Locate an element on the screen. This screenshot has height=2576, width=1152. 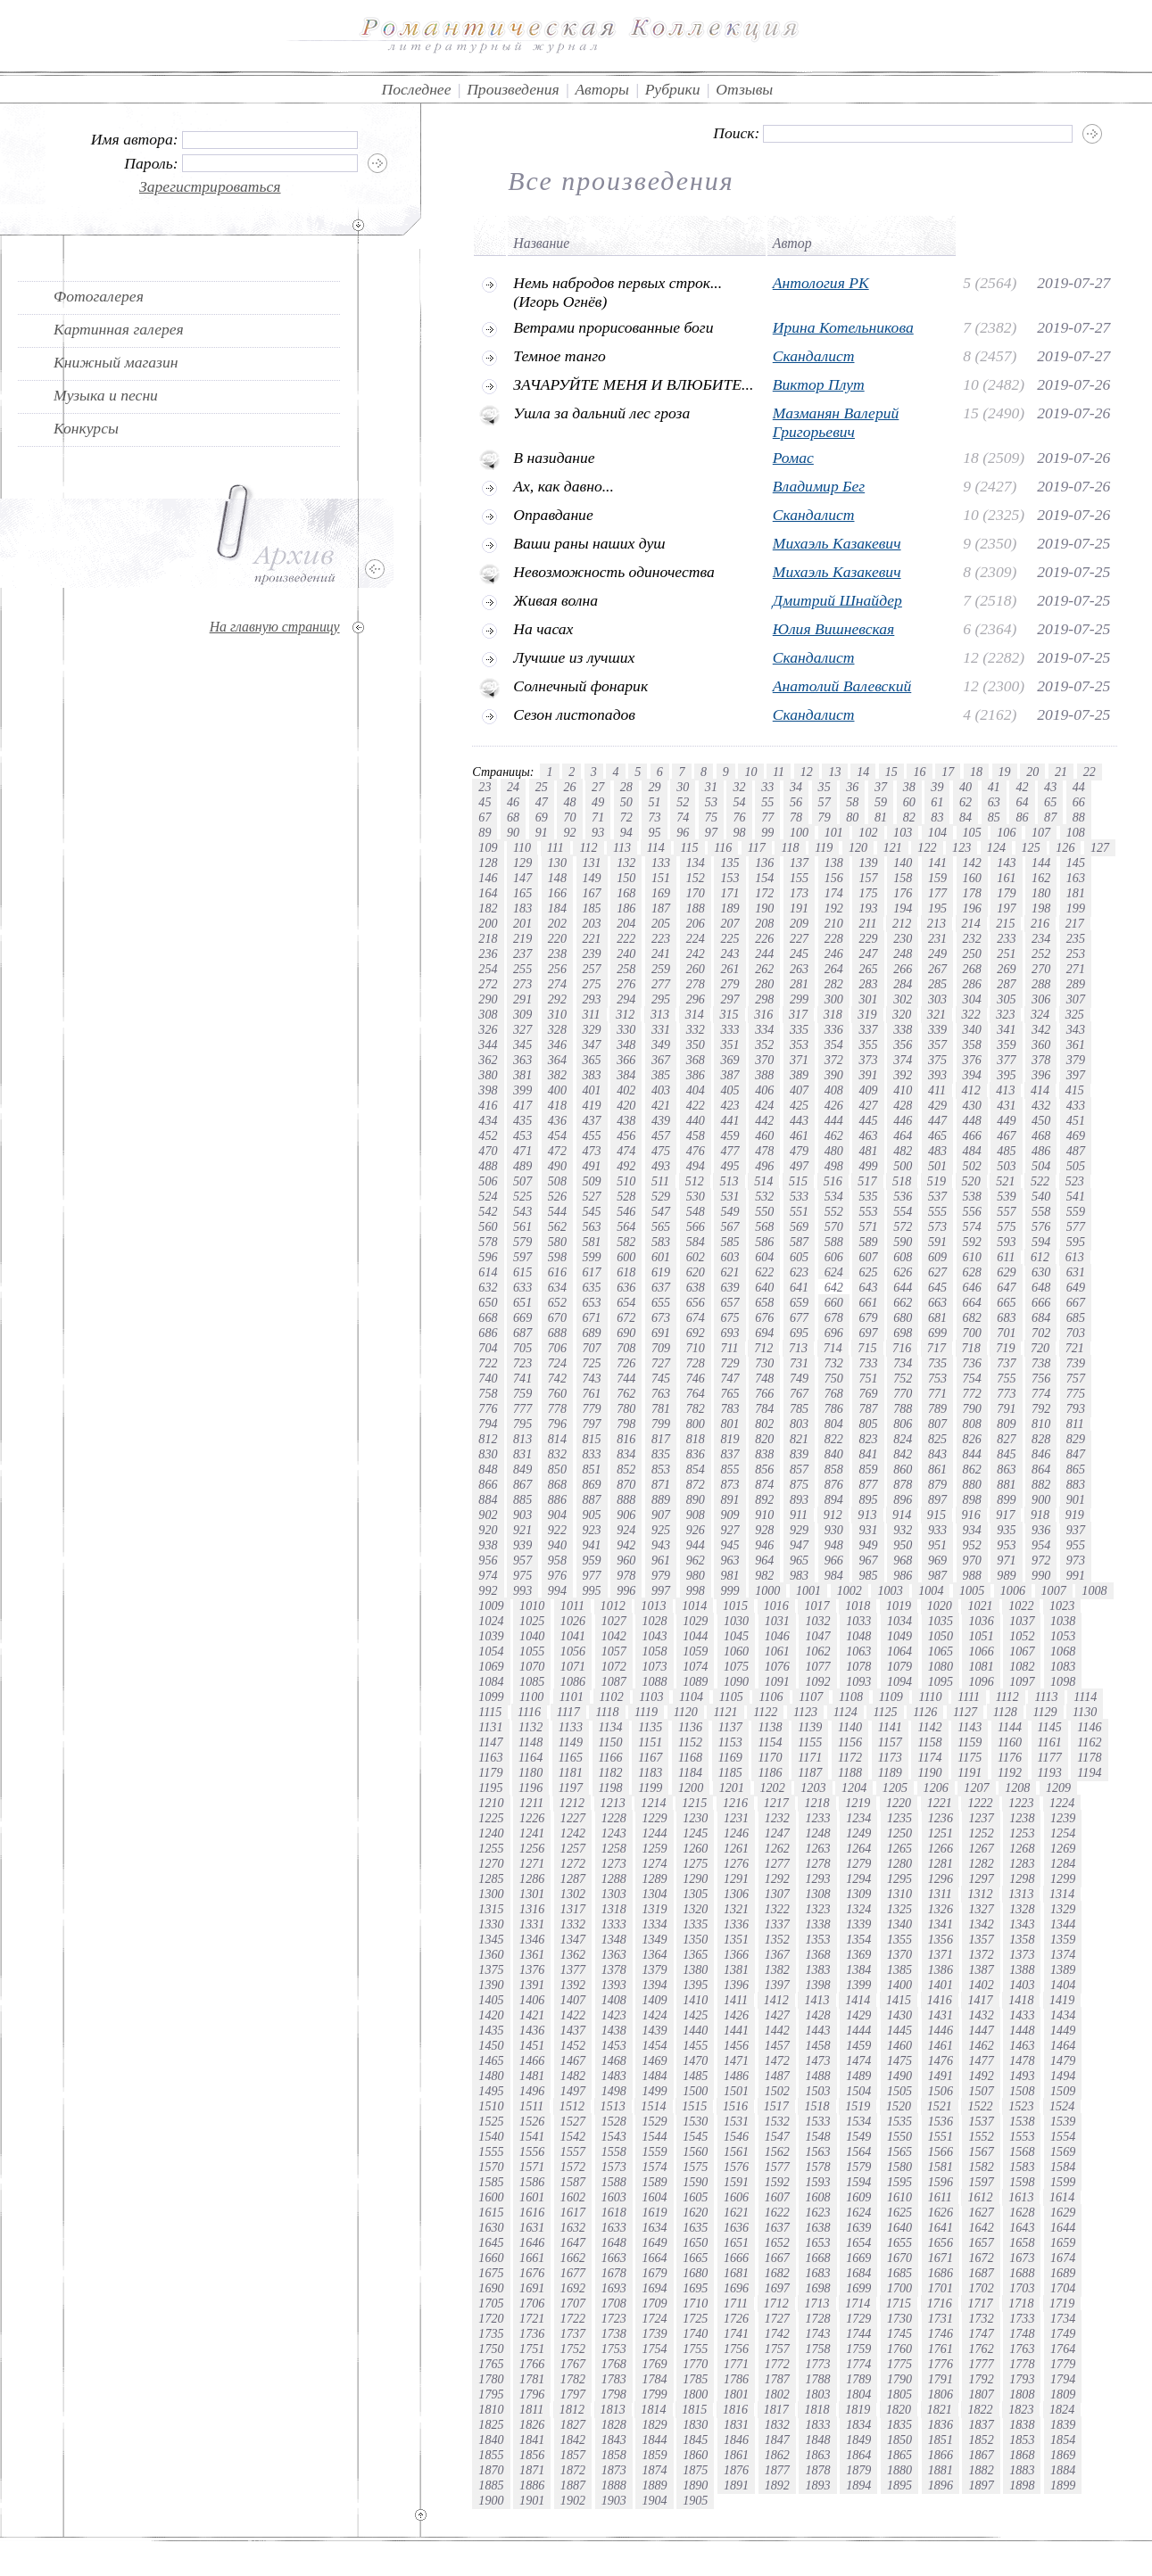
1261 is located at coordinates (736, 1848).